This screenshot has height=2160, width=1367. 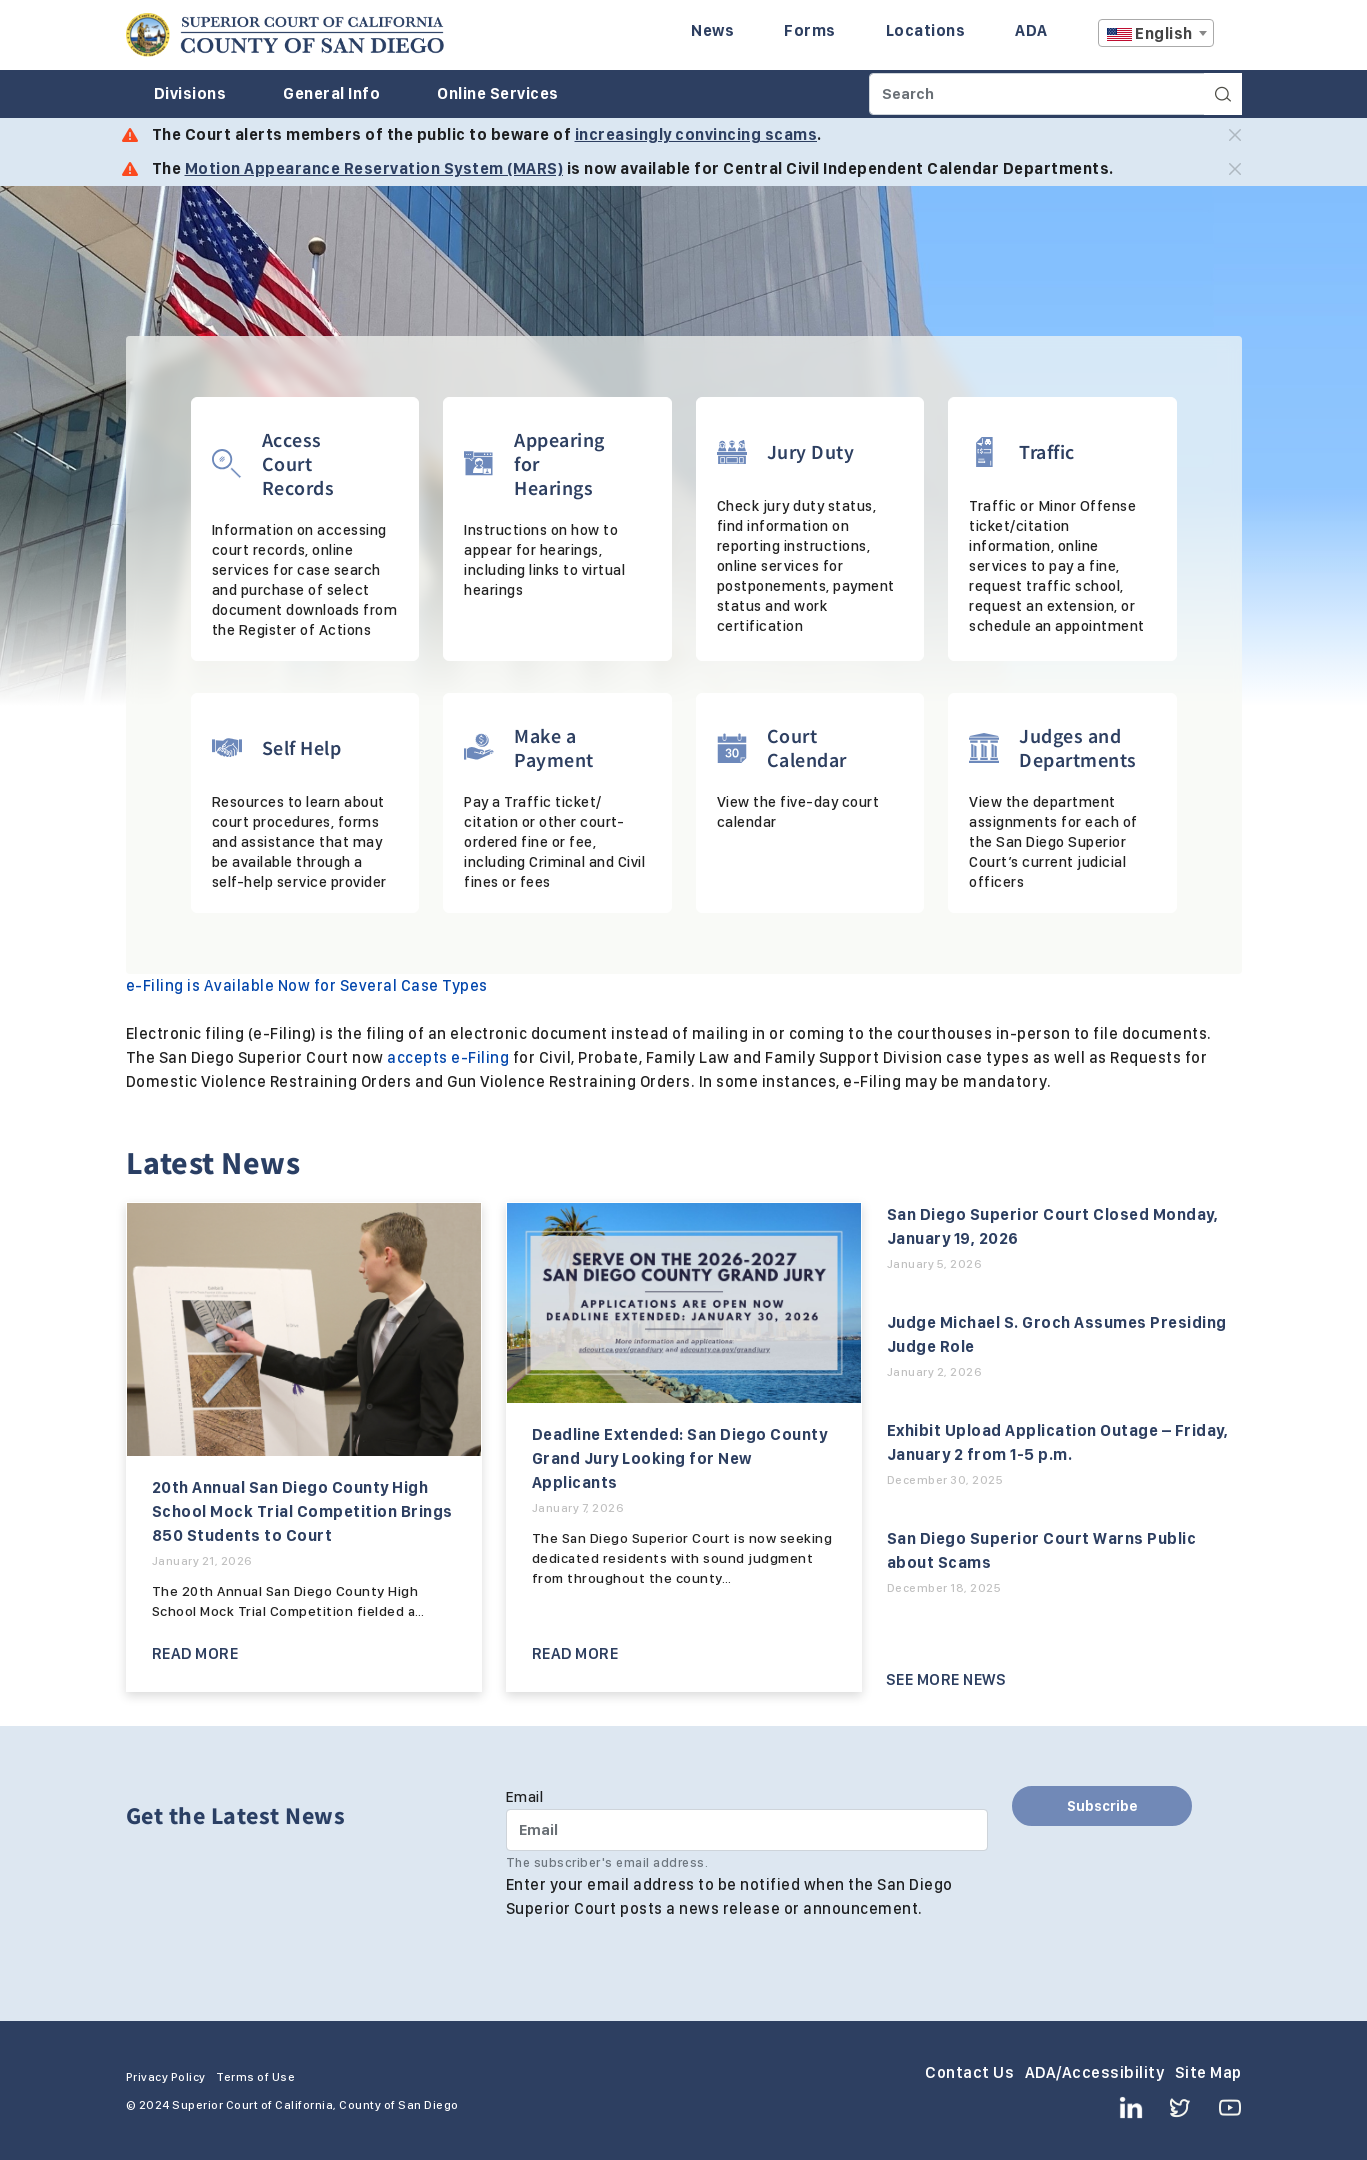 I want to click on Self Help, so click(x=302, y=747).